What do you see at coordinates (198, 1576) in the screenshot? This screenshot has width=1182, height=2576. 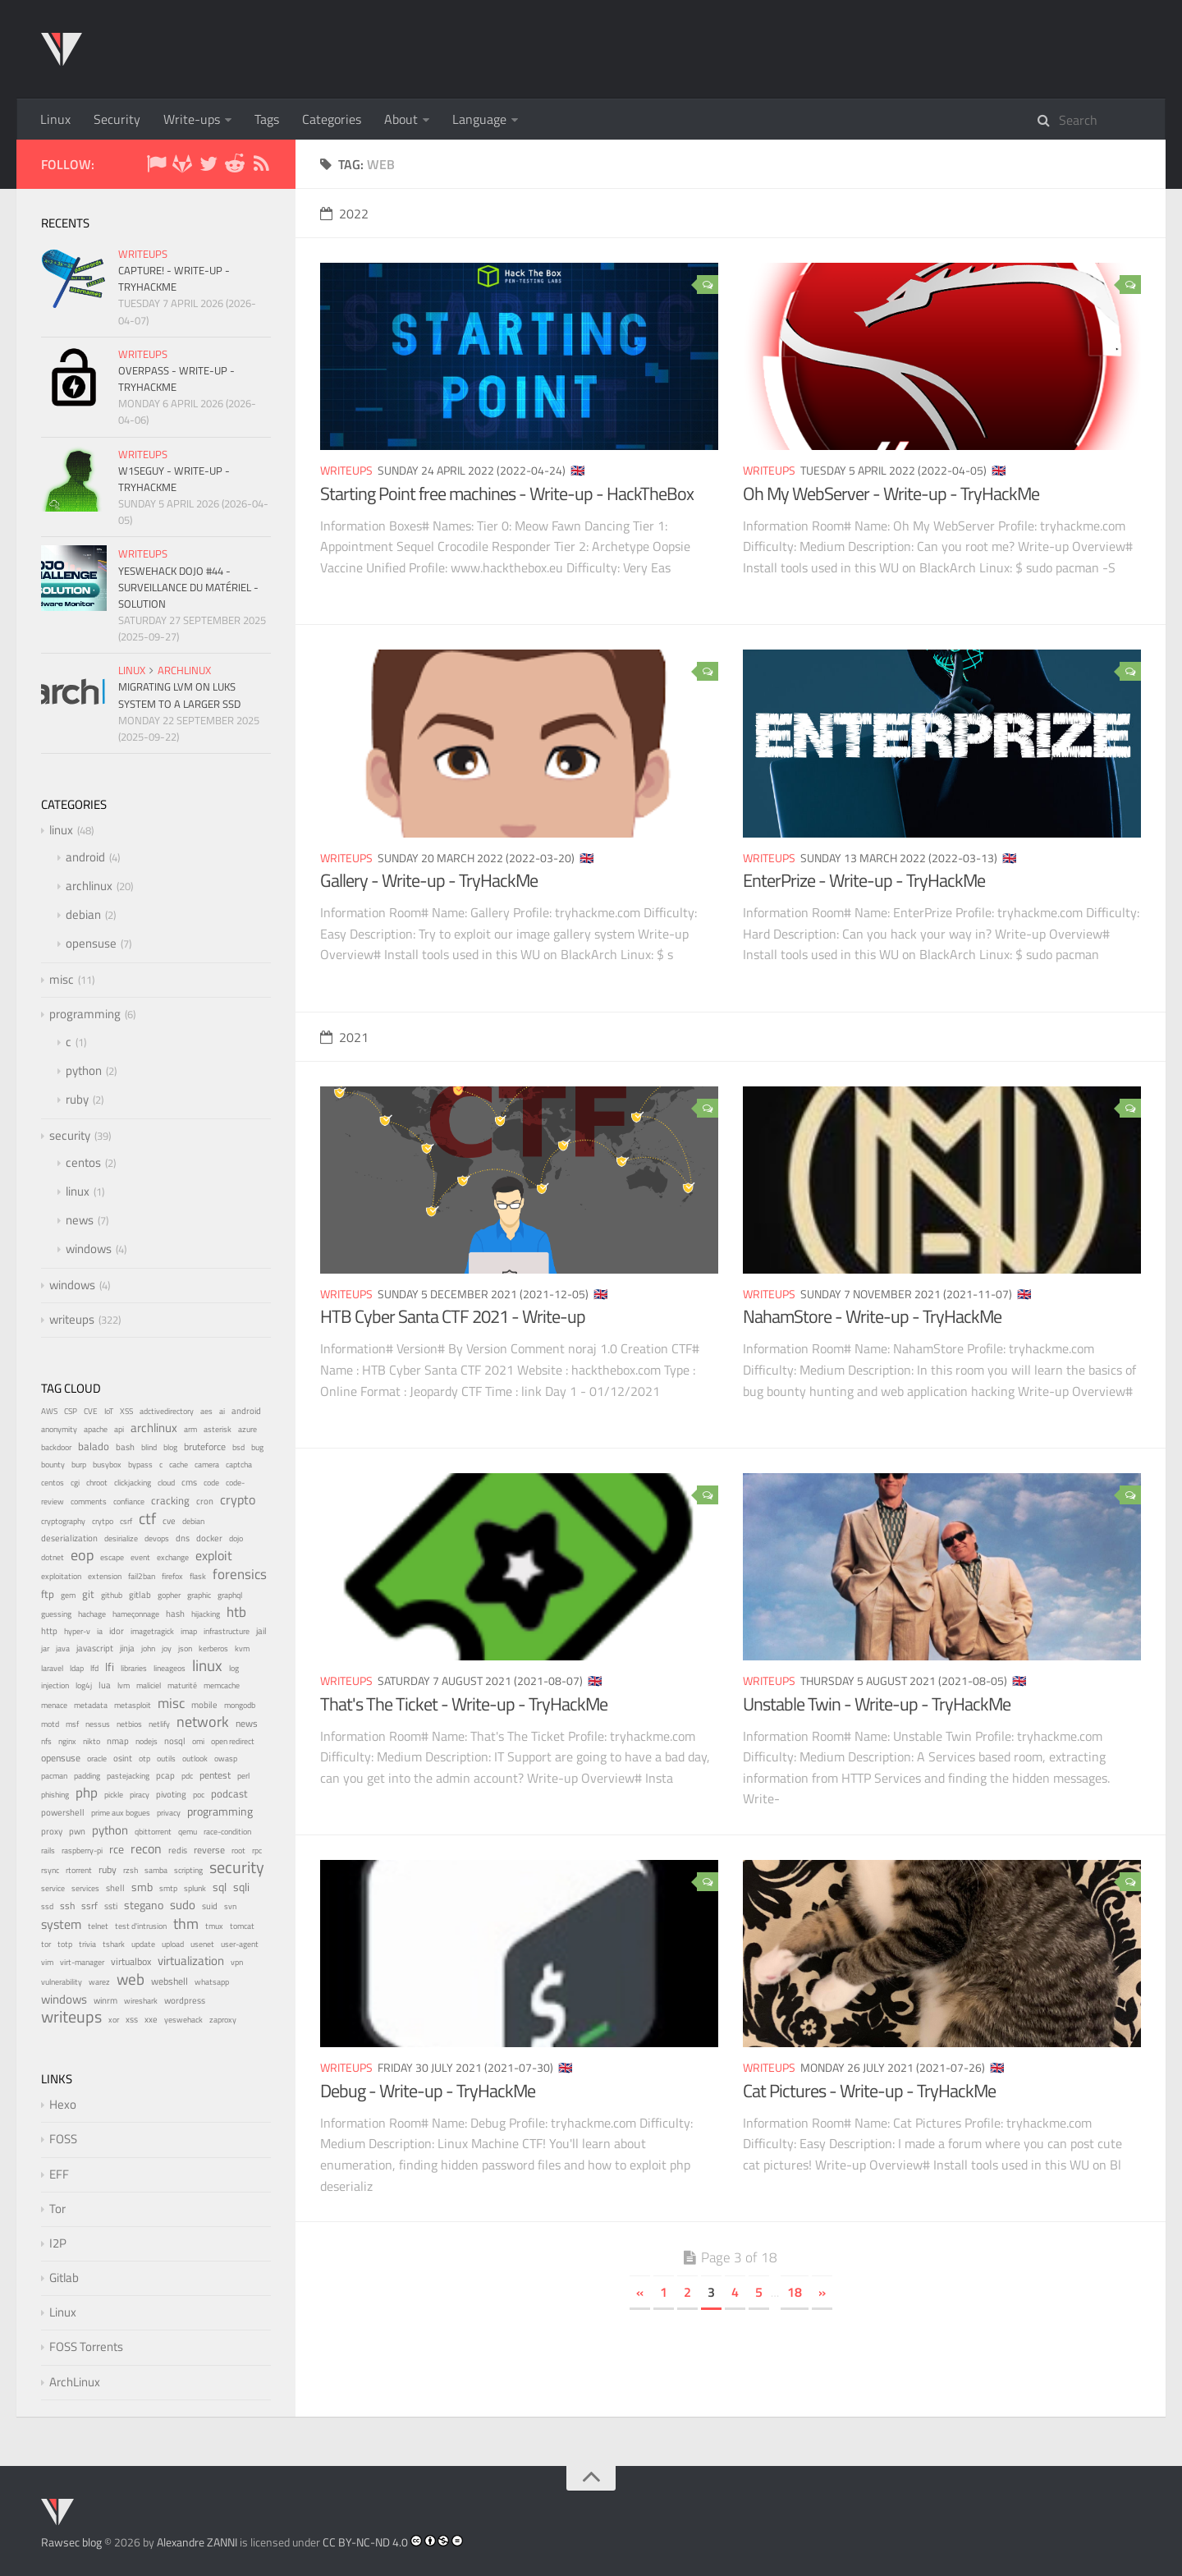 I see `flask` at bounding box center [198, 1576].